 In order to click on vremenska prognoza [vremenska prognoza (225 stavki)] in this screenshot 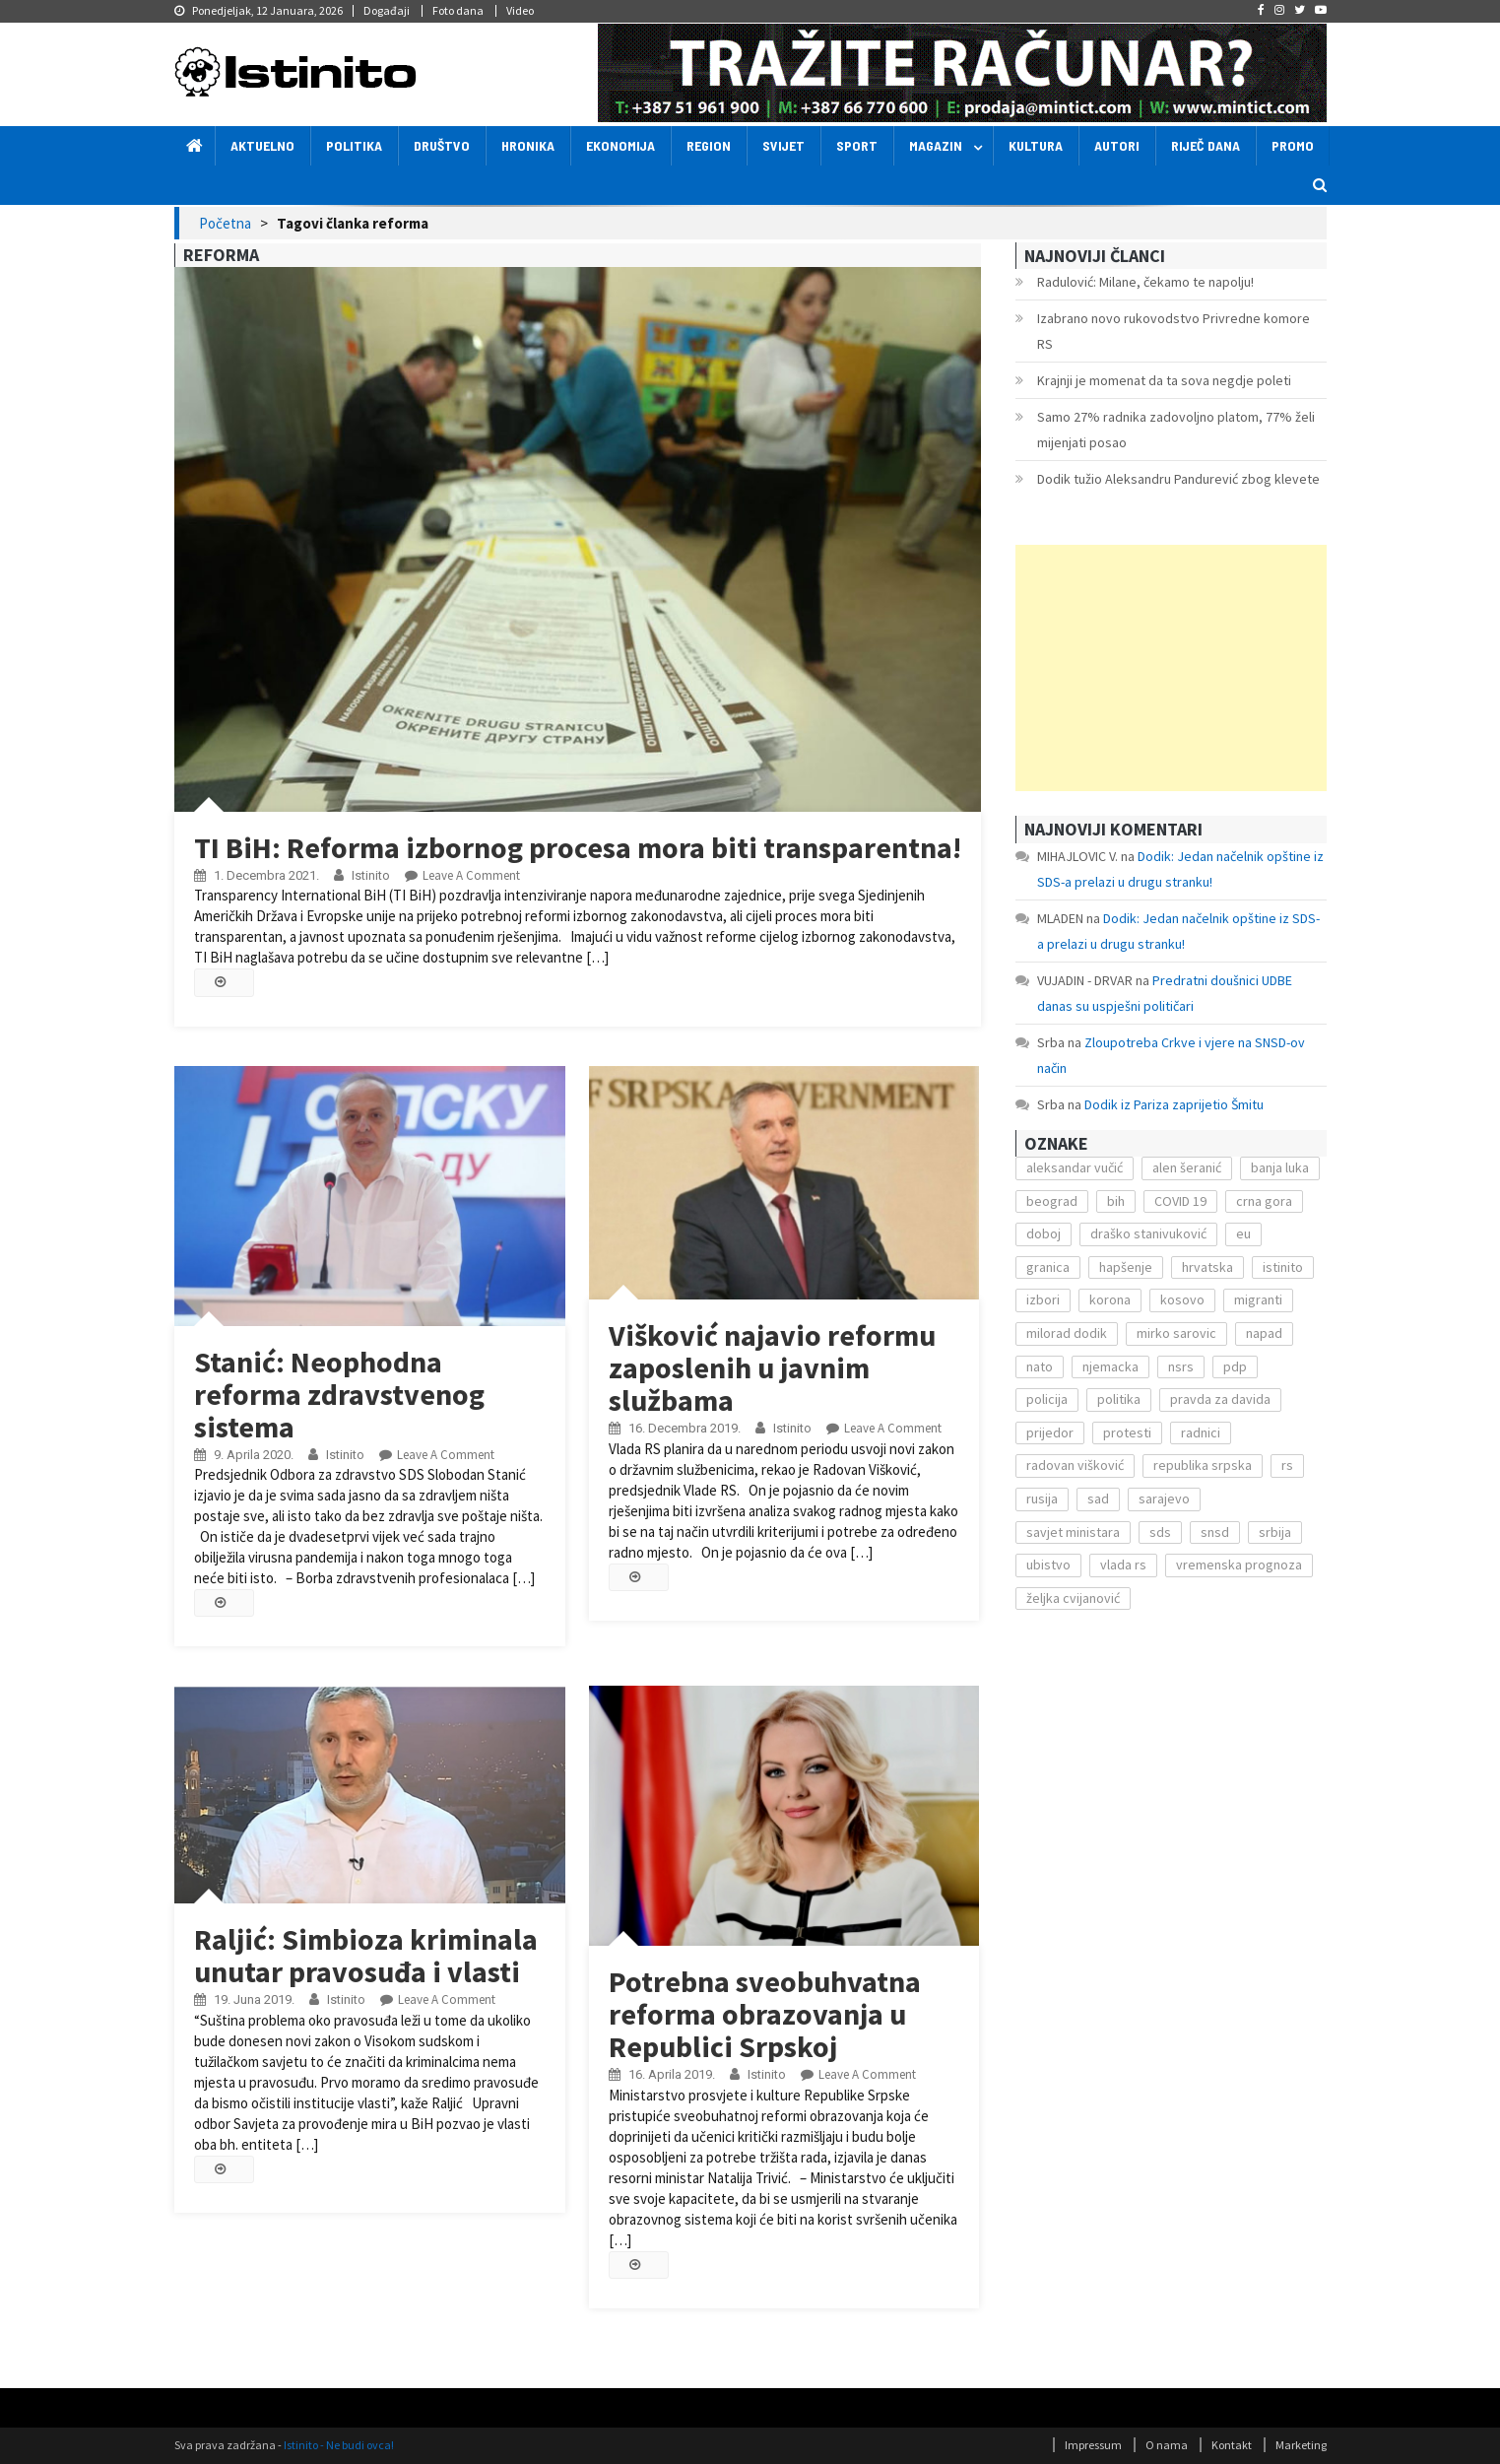, I will do `click(1239, 1564)`.